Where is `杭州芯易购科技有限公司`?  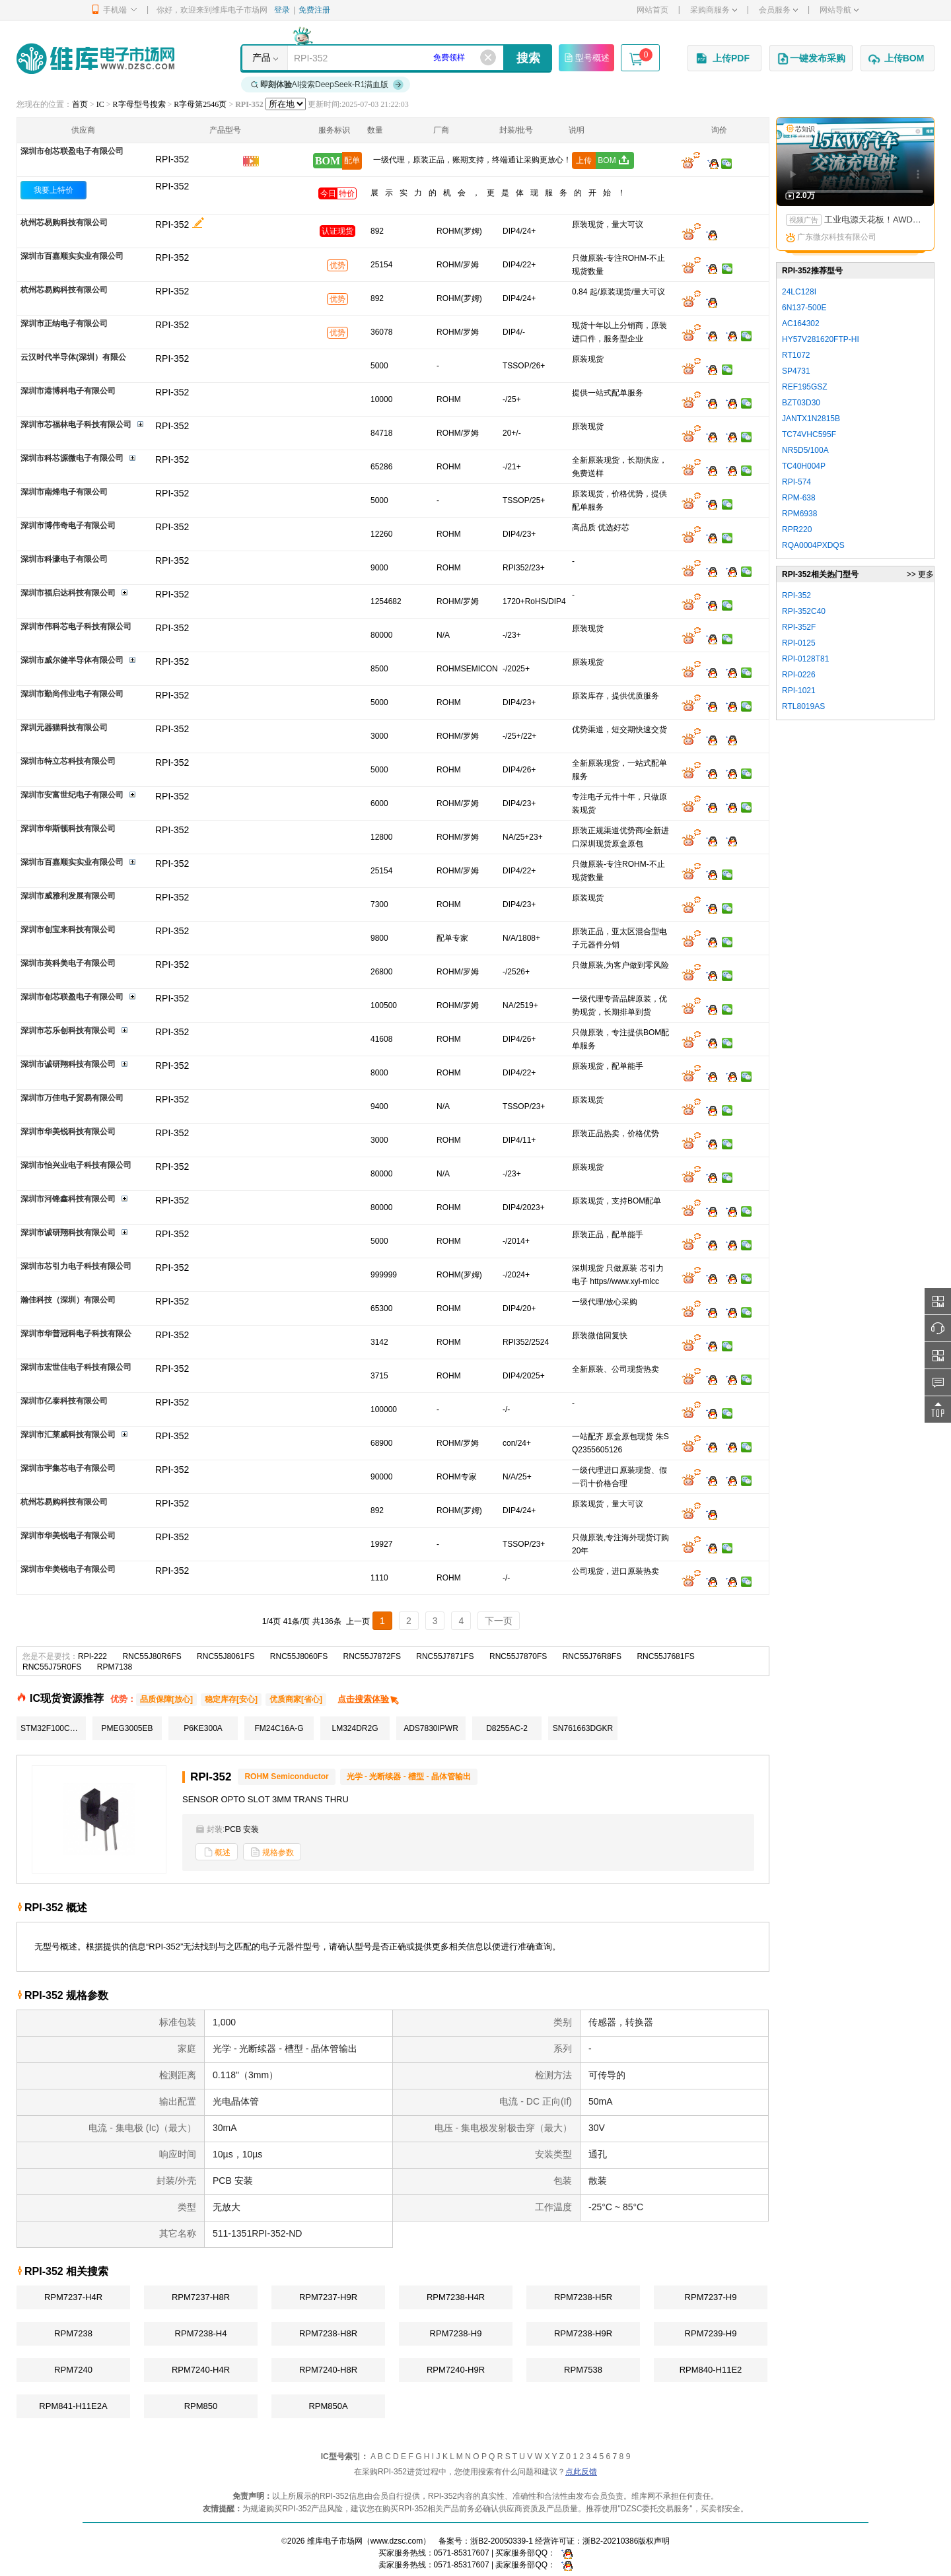
杭州芯易购科技有限公司 is located at coordinates (64, 222).